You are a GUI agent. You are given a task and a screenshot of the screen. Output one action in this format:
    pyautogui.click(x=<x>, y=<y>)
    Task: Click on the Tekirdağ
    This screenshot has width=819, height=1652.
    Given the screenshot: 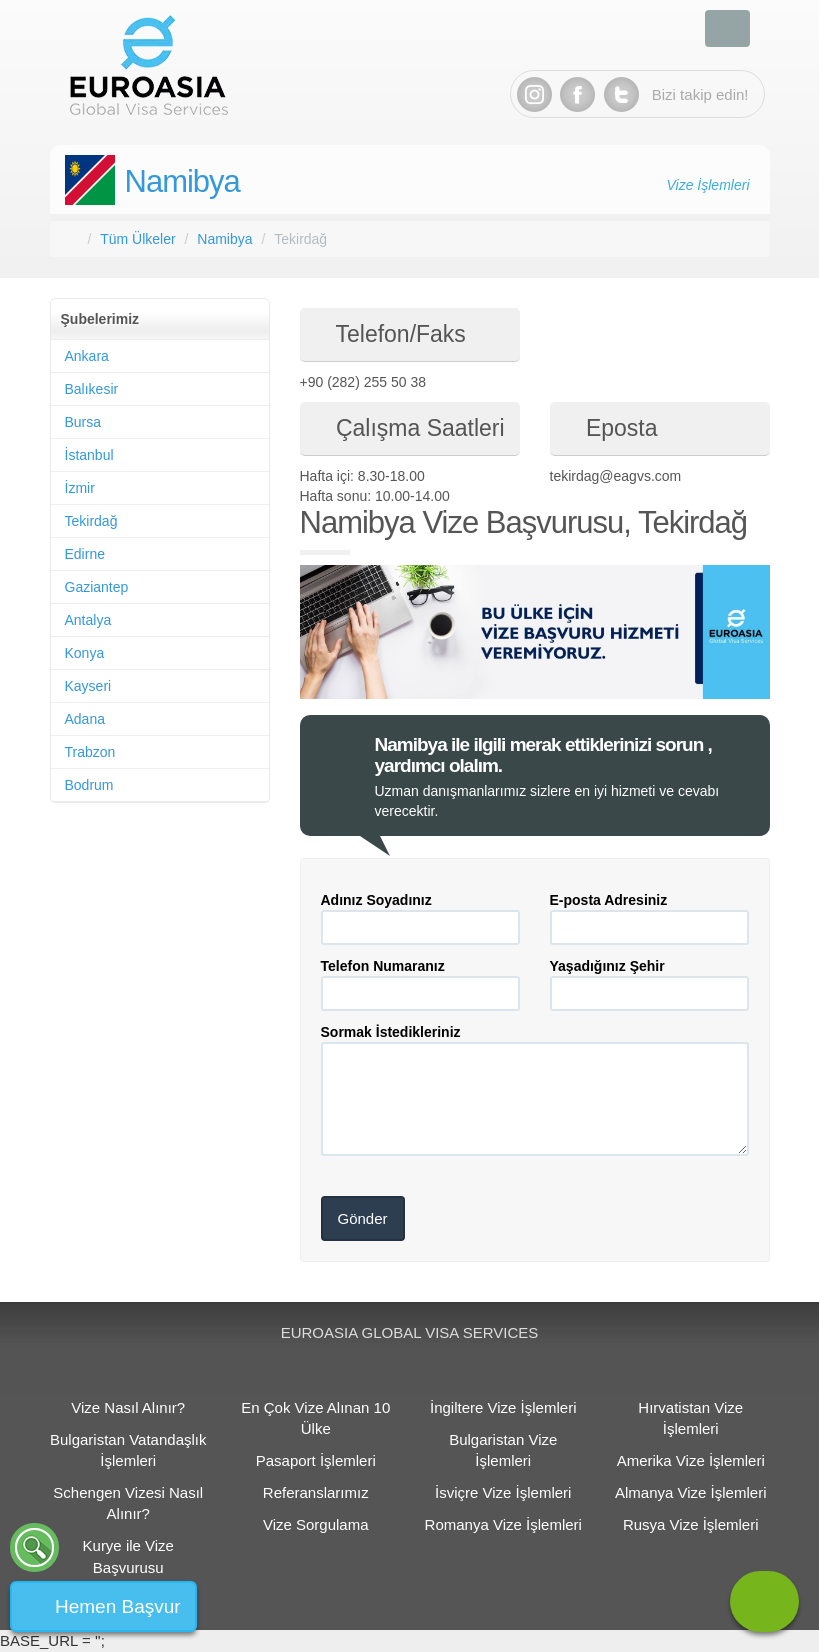 What is the action you would take?
    pyautogui.click(x=91, y=521)
    